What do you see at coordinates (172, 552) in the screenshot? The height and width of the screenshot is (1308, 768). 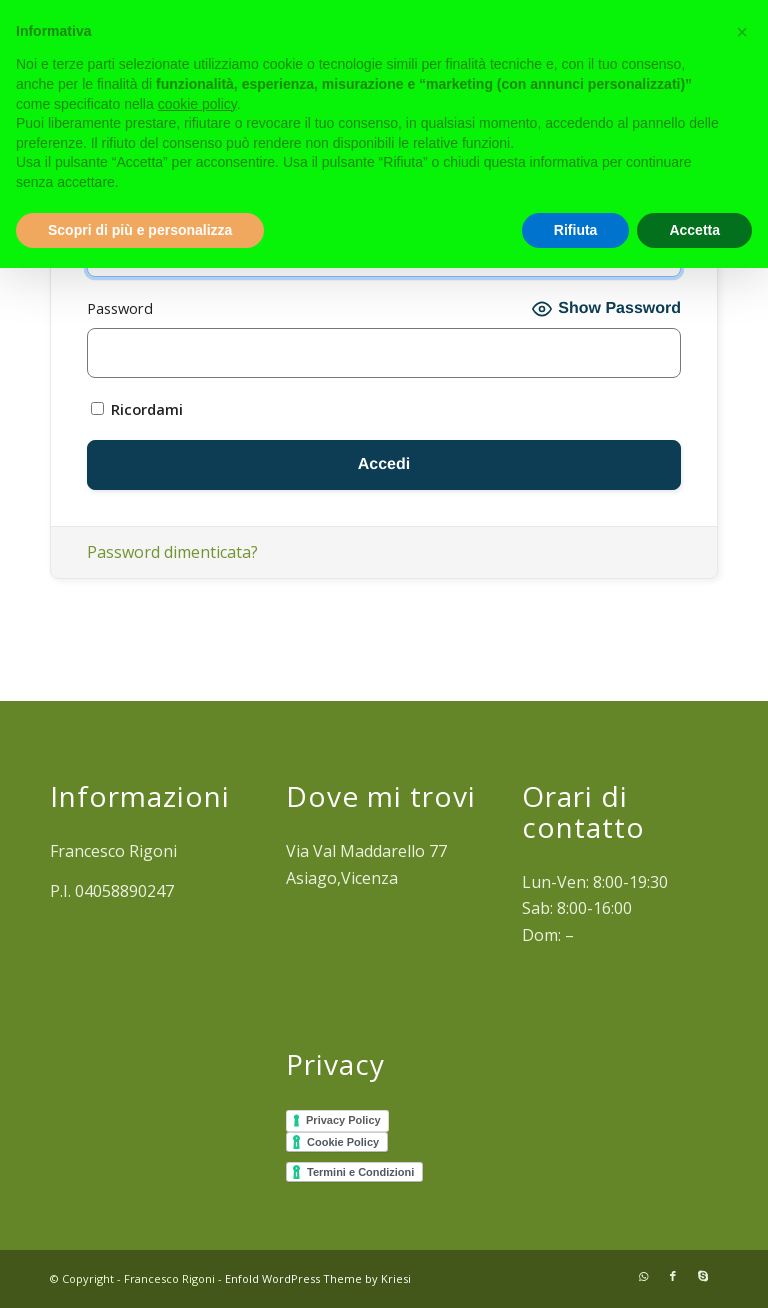 I see `Password dimenticata?` at bounding box center [172, 552].